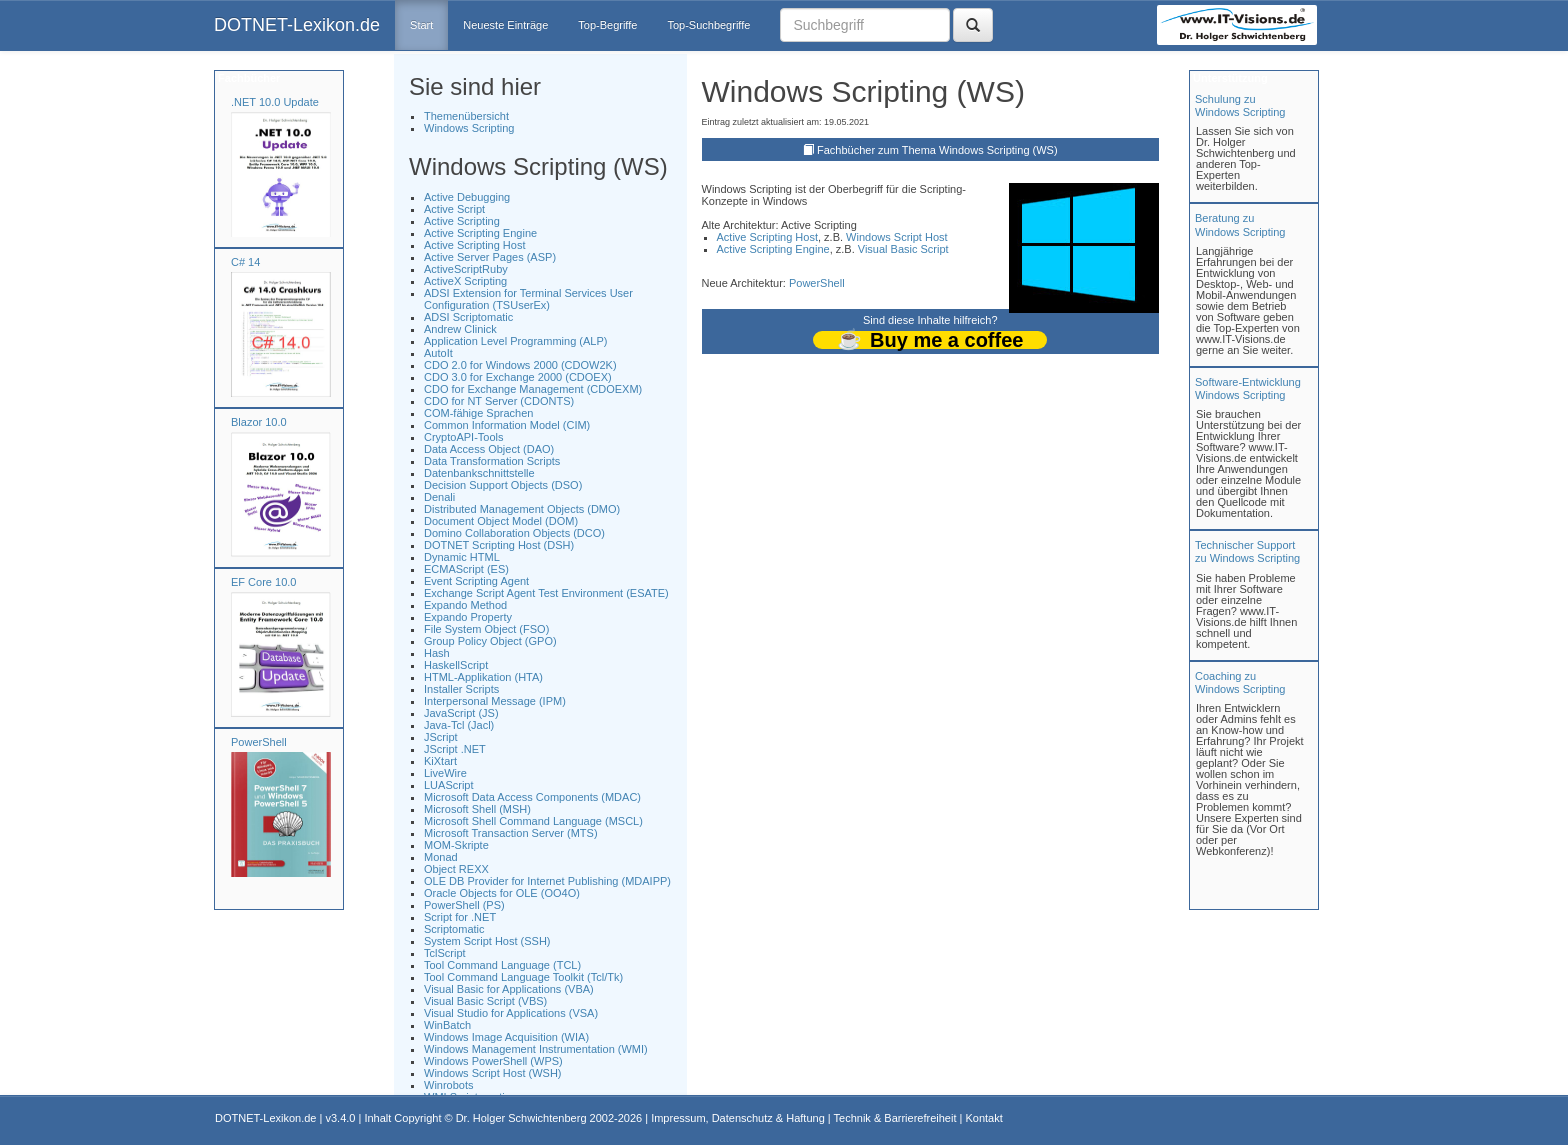 Image resolution: width=1568 pixels, height=1145 pixels. I want to click on Microsoft Shell (MSH), so click(477, 809).